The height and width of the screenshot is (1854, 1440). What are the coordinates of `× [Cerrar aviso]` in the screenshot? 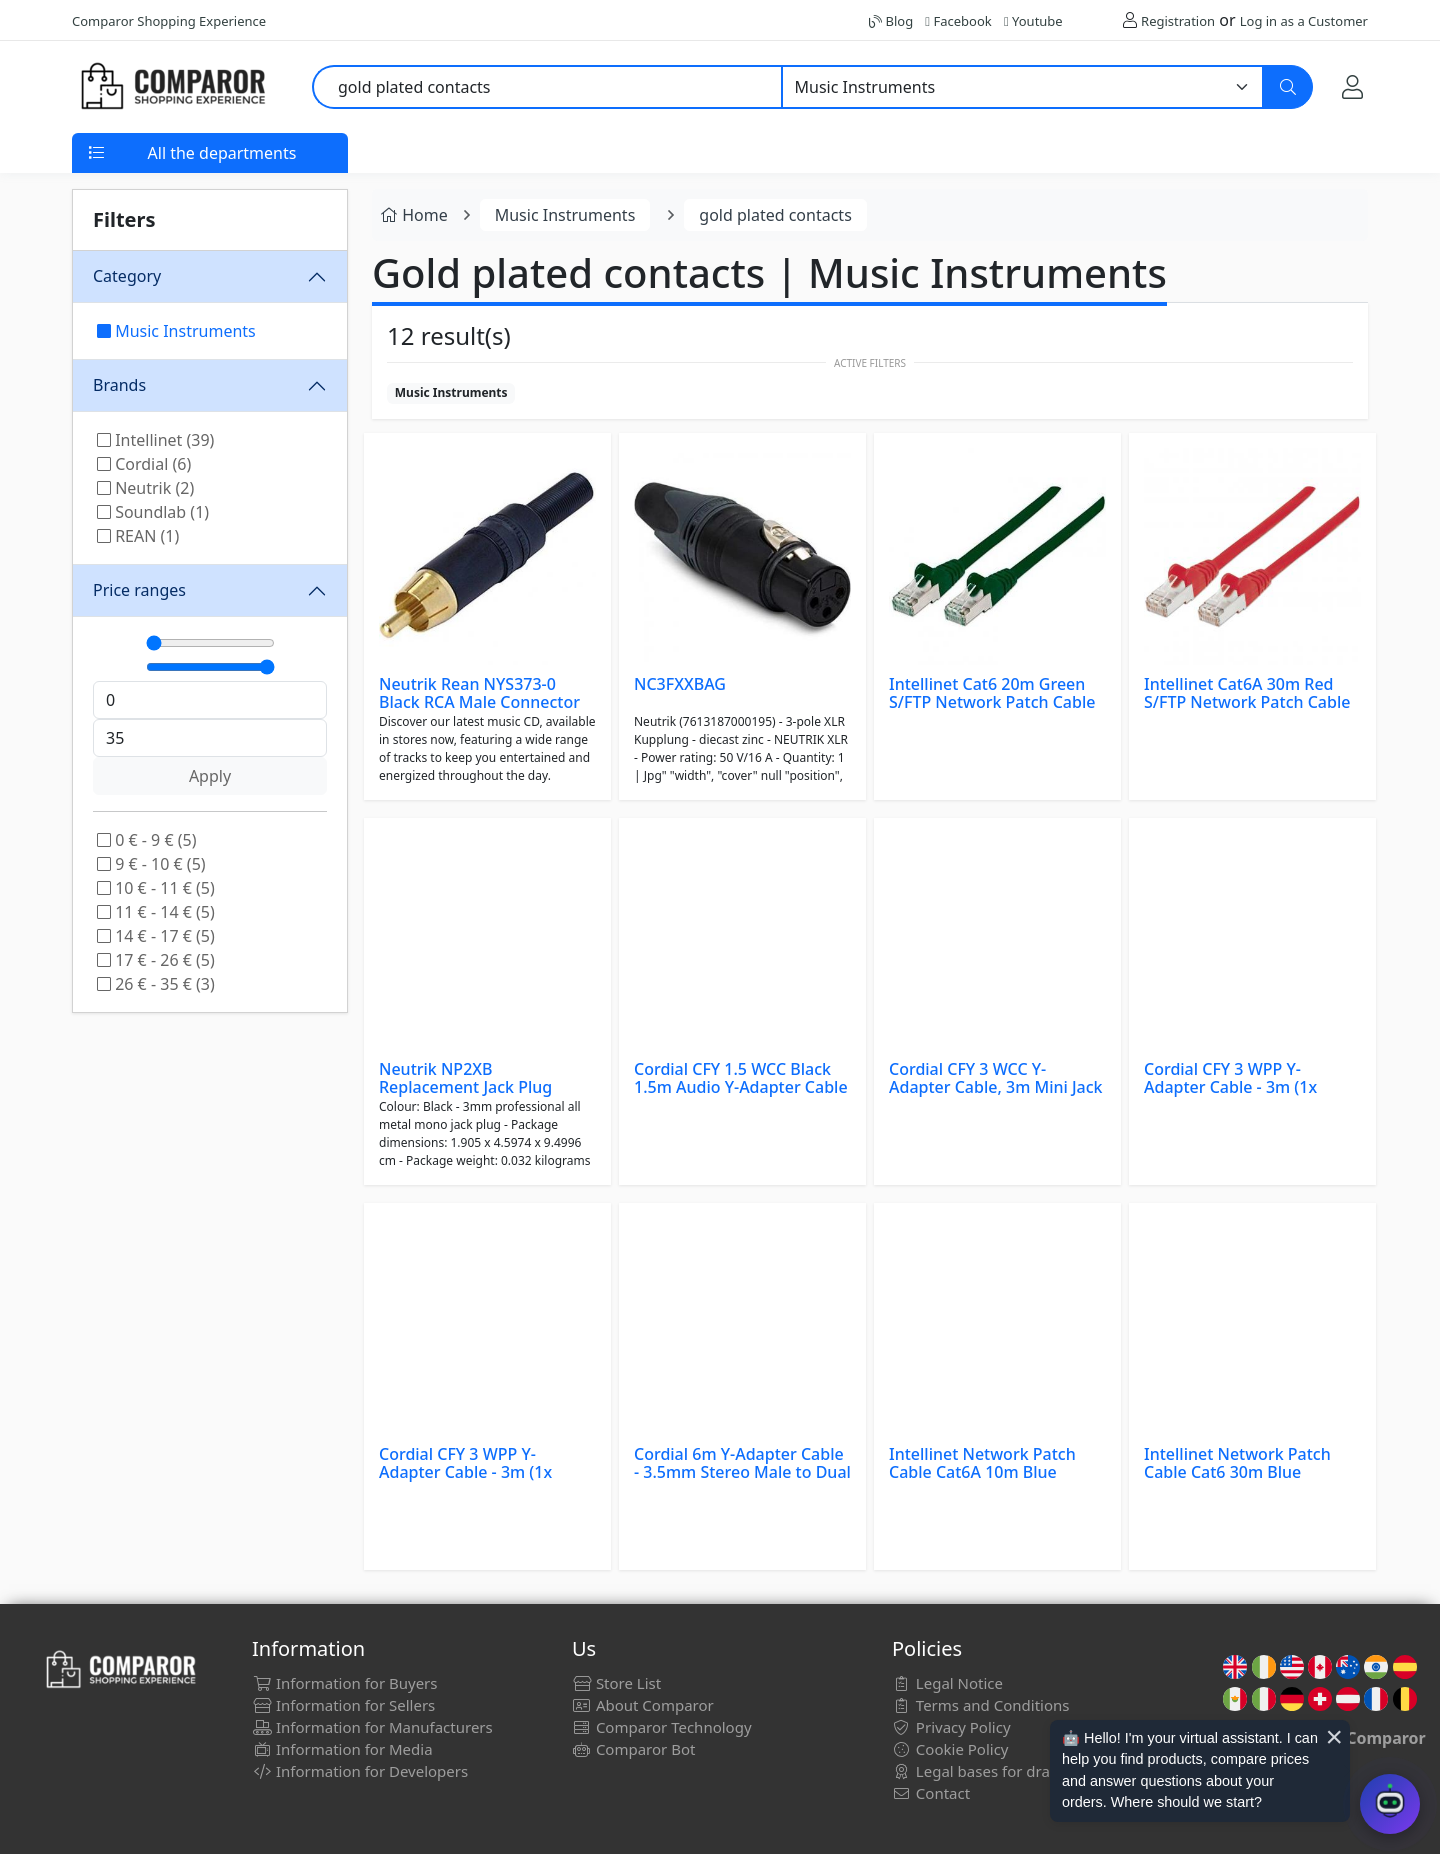 It's located at (1334, 1737).